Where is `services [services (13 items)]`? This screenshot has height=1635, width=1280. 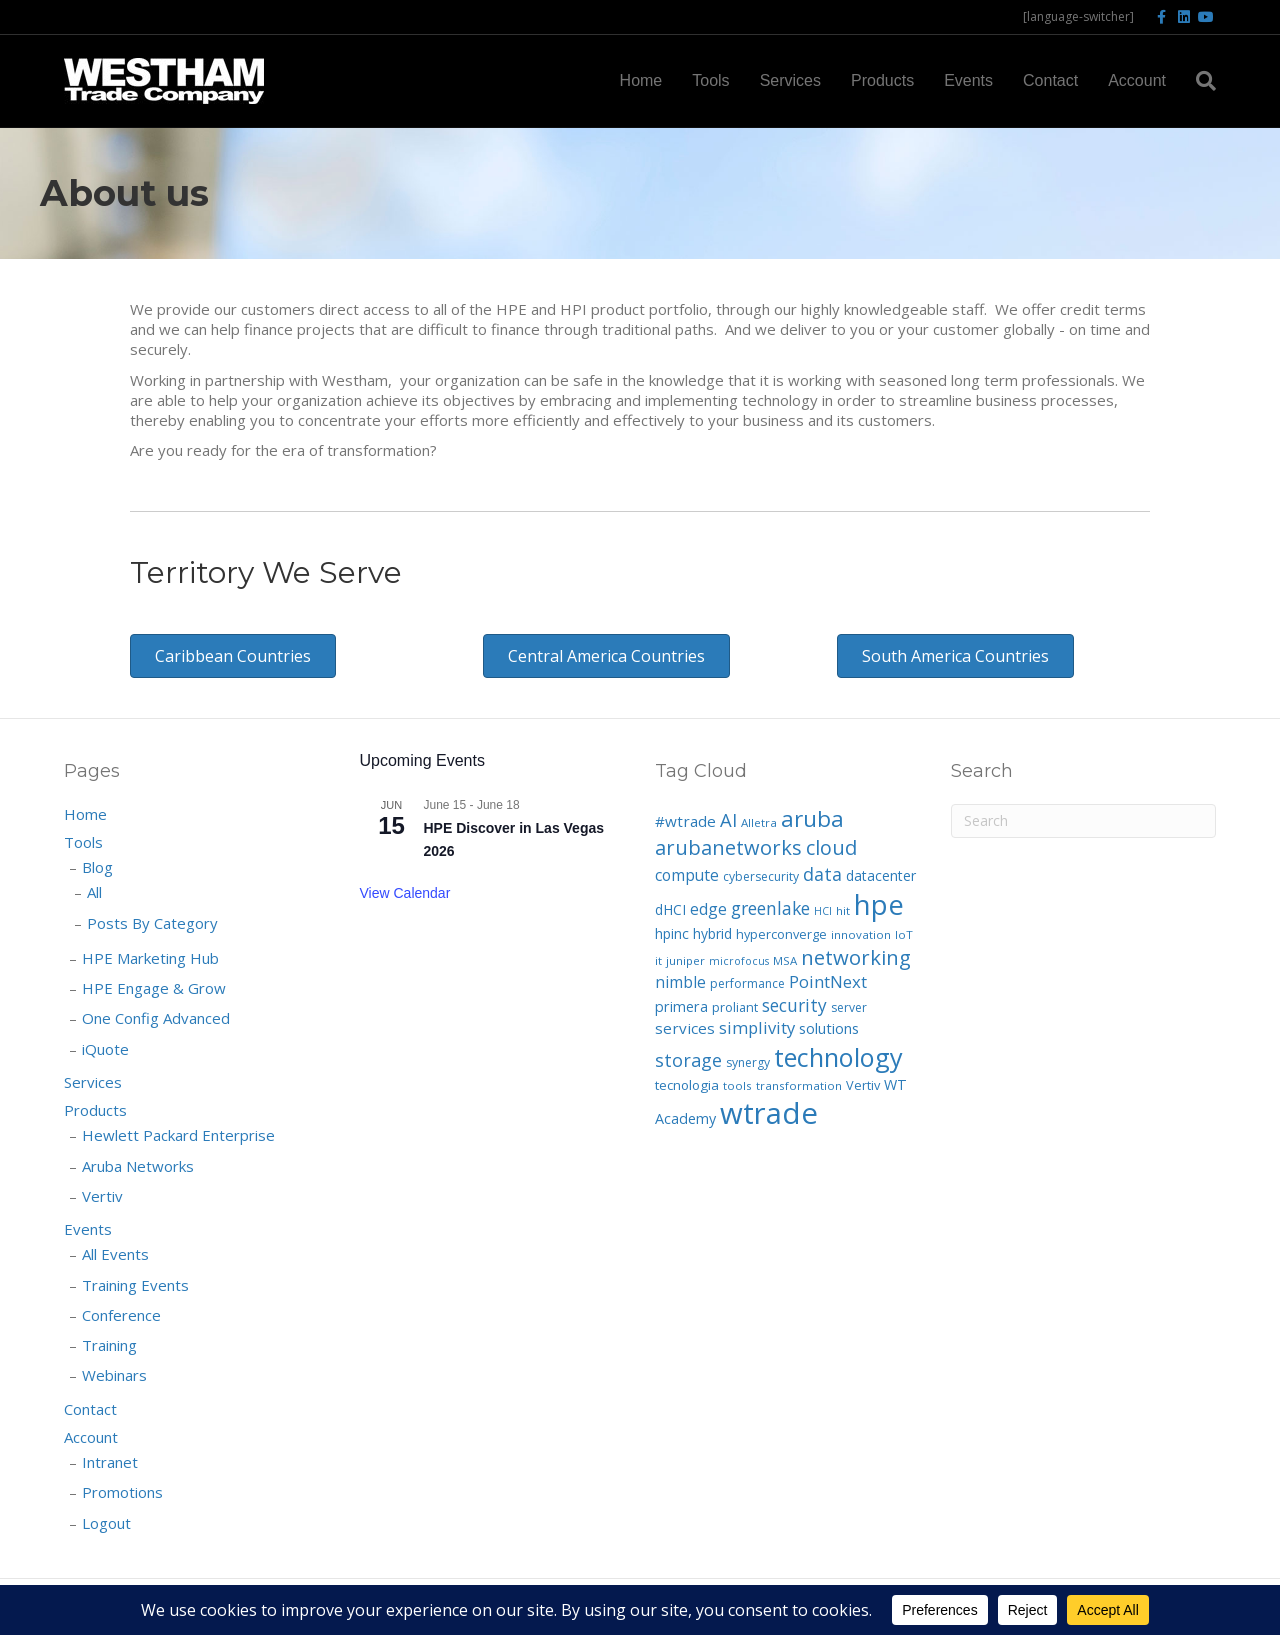
services [services (13 items)] is located at coordinates (685, 1028).